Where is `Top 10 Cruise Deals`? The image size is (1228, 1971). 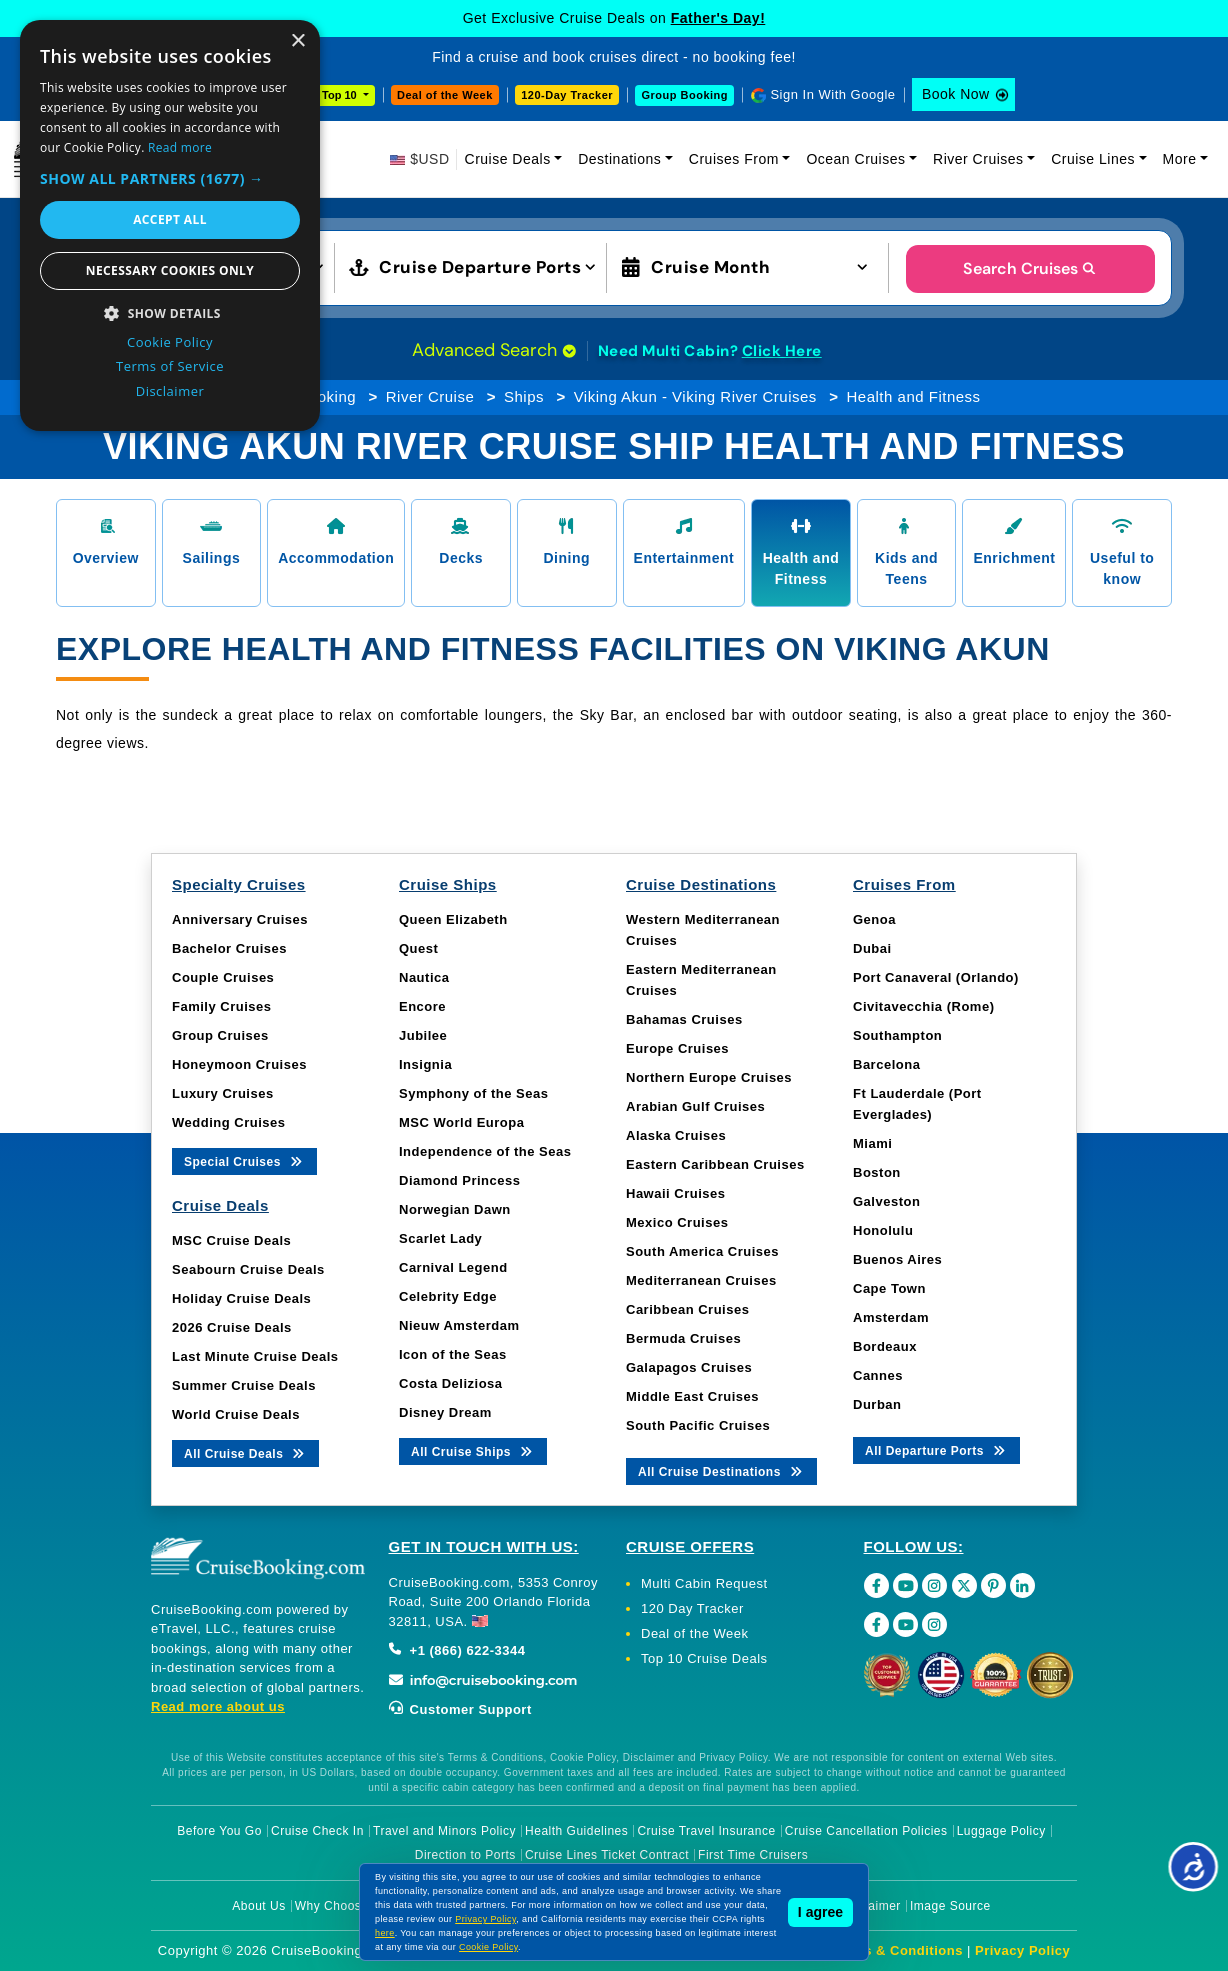
Top 10 Cruise Deals is located at coordinates (704, 1658).